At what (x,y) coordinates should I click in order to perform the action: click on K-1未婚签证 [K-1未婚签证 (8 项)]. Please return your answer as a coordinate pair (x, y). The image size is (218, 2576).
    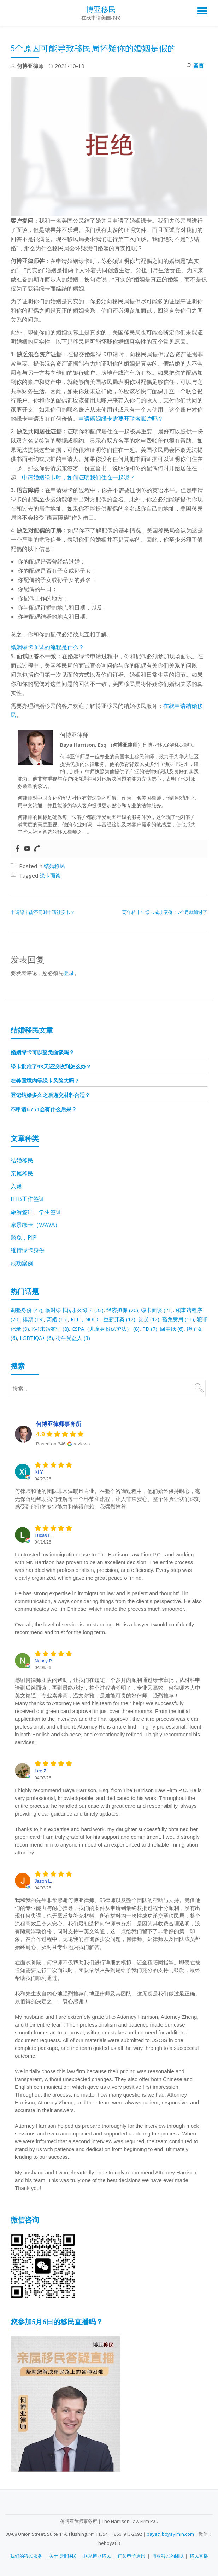
    Looking at the image, I should click on (56, 1326).